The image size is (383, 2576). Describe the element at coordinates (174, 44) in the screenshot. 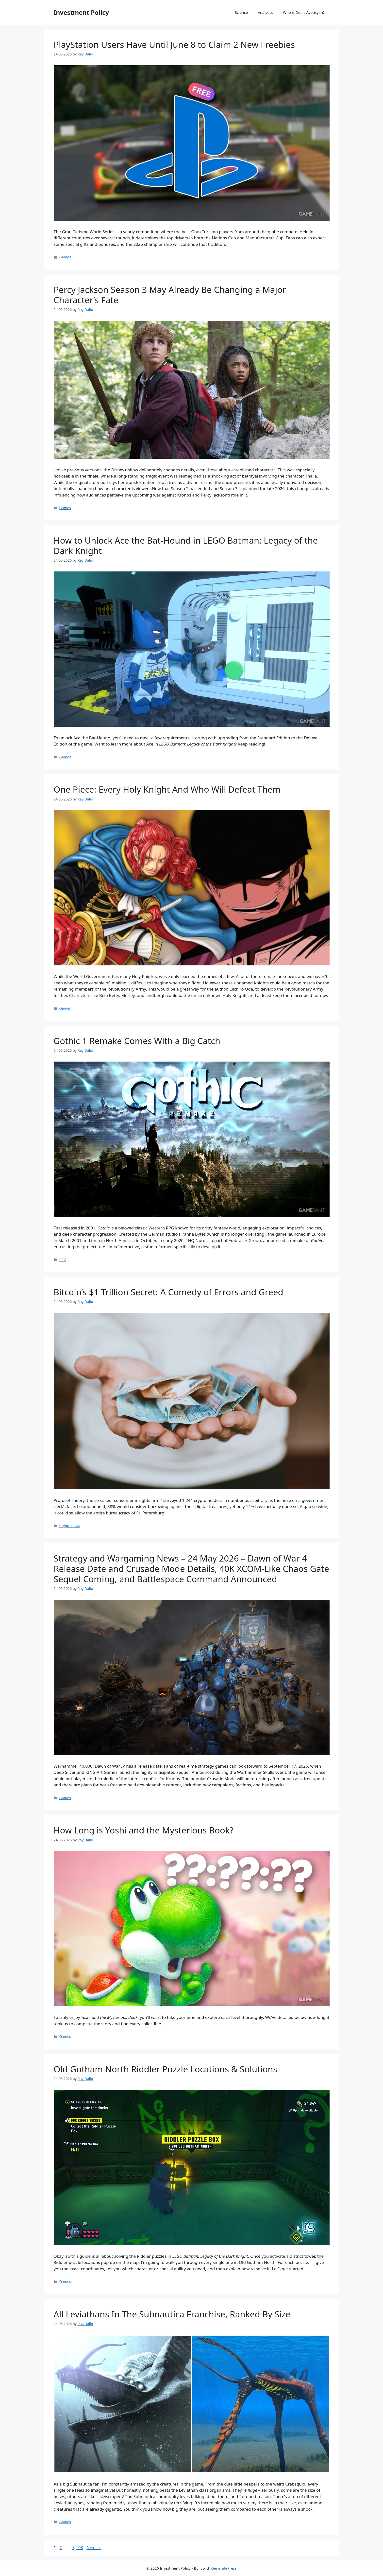

I see `PlayStation Users Have Until June 8 to Claim 2 New Freebies` at that location.